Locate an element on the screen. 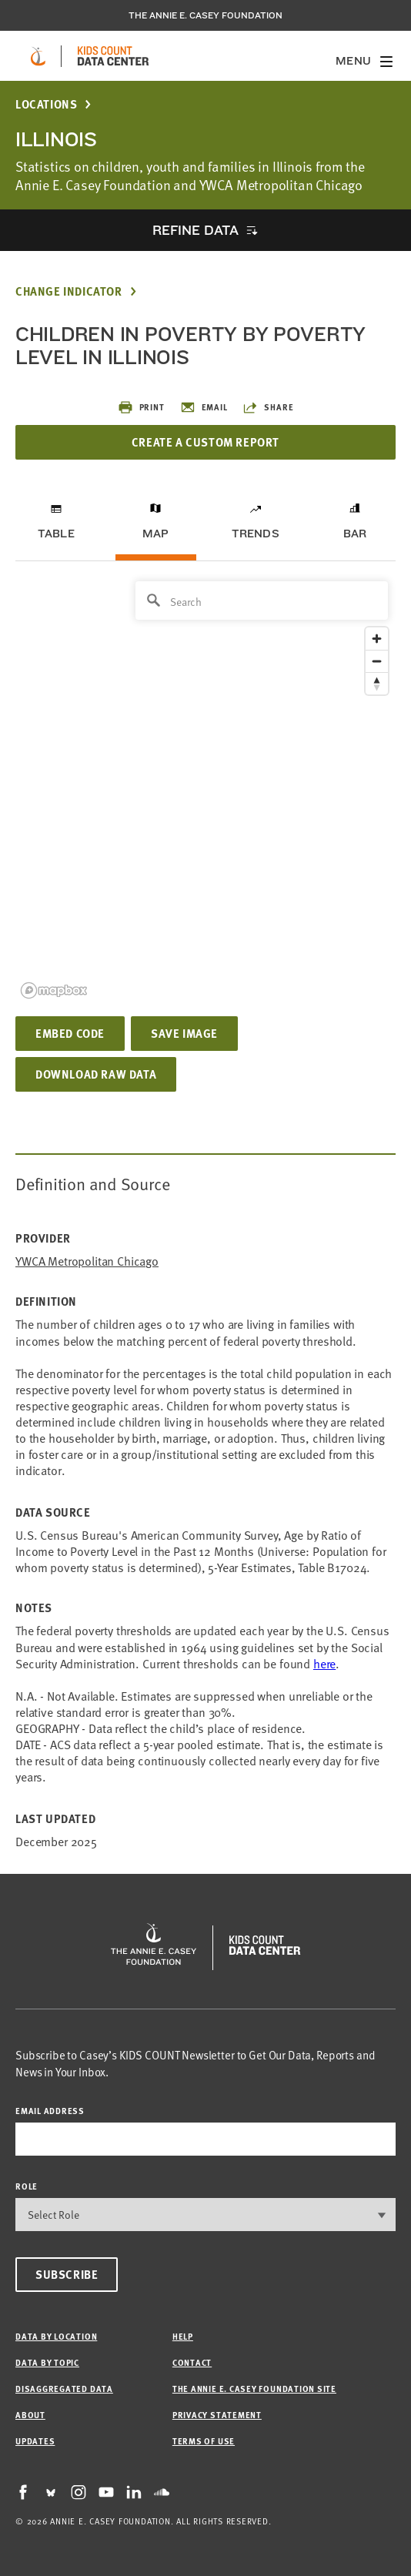 Image resolution: width=411 pixels, height=2576 pixels. Refine Data [opens accordion] is located at coordinates (195, 230).